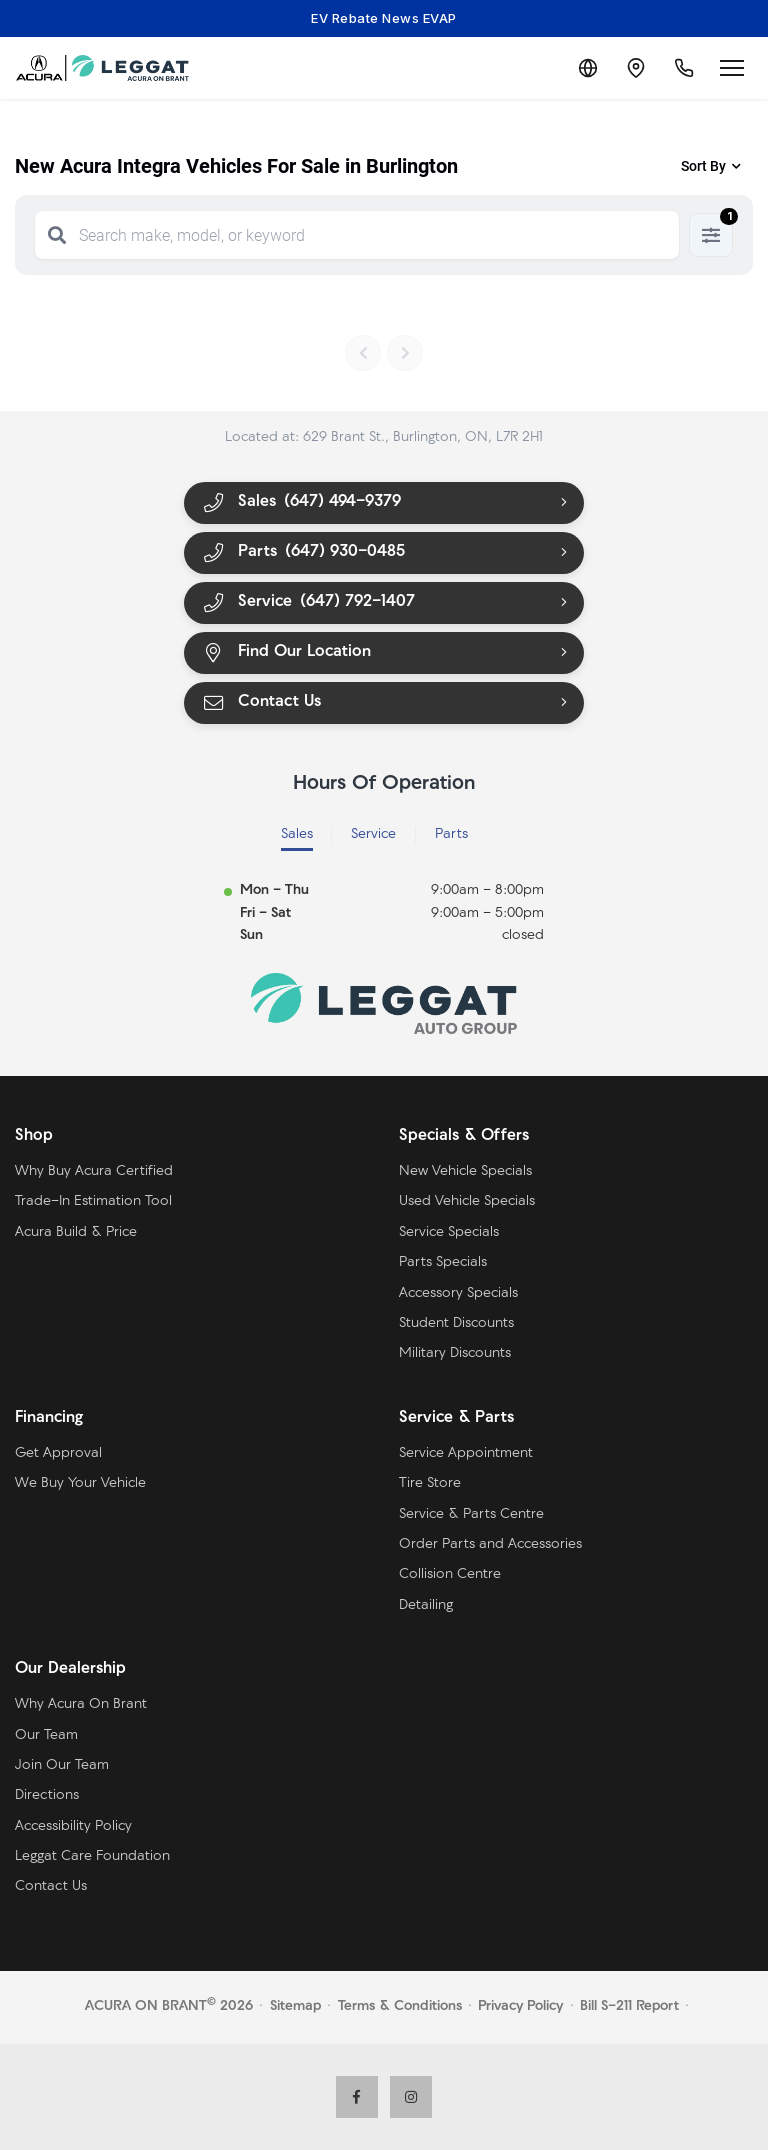 The image size is (768, 2150). What do you see at coordinates (297, 834) in the screenshot?
I see `Sales [tab]` at bounding box center [297, 834].